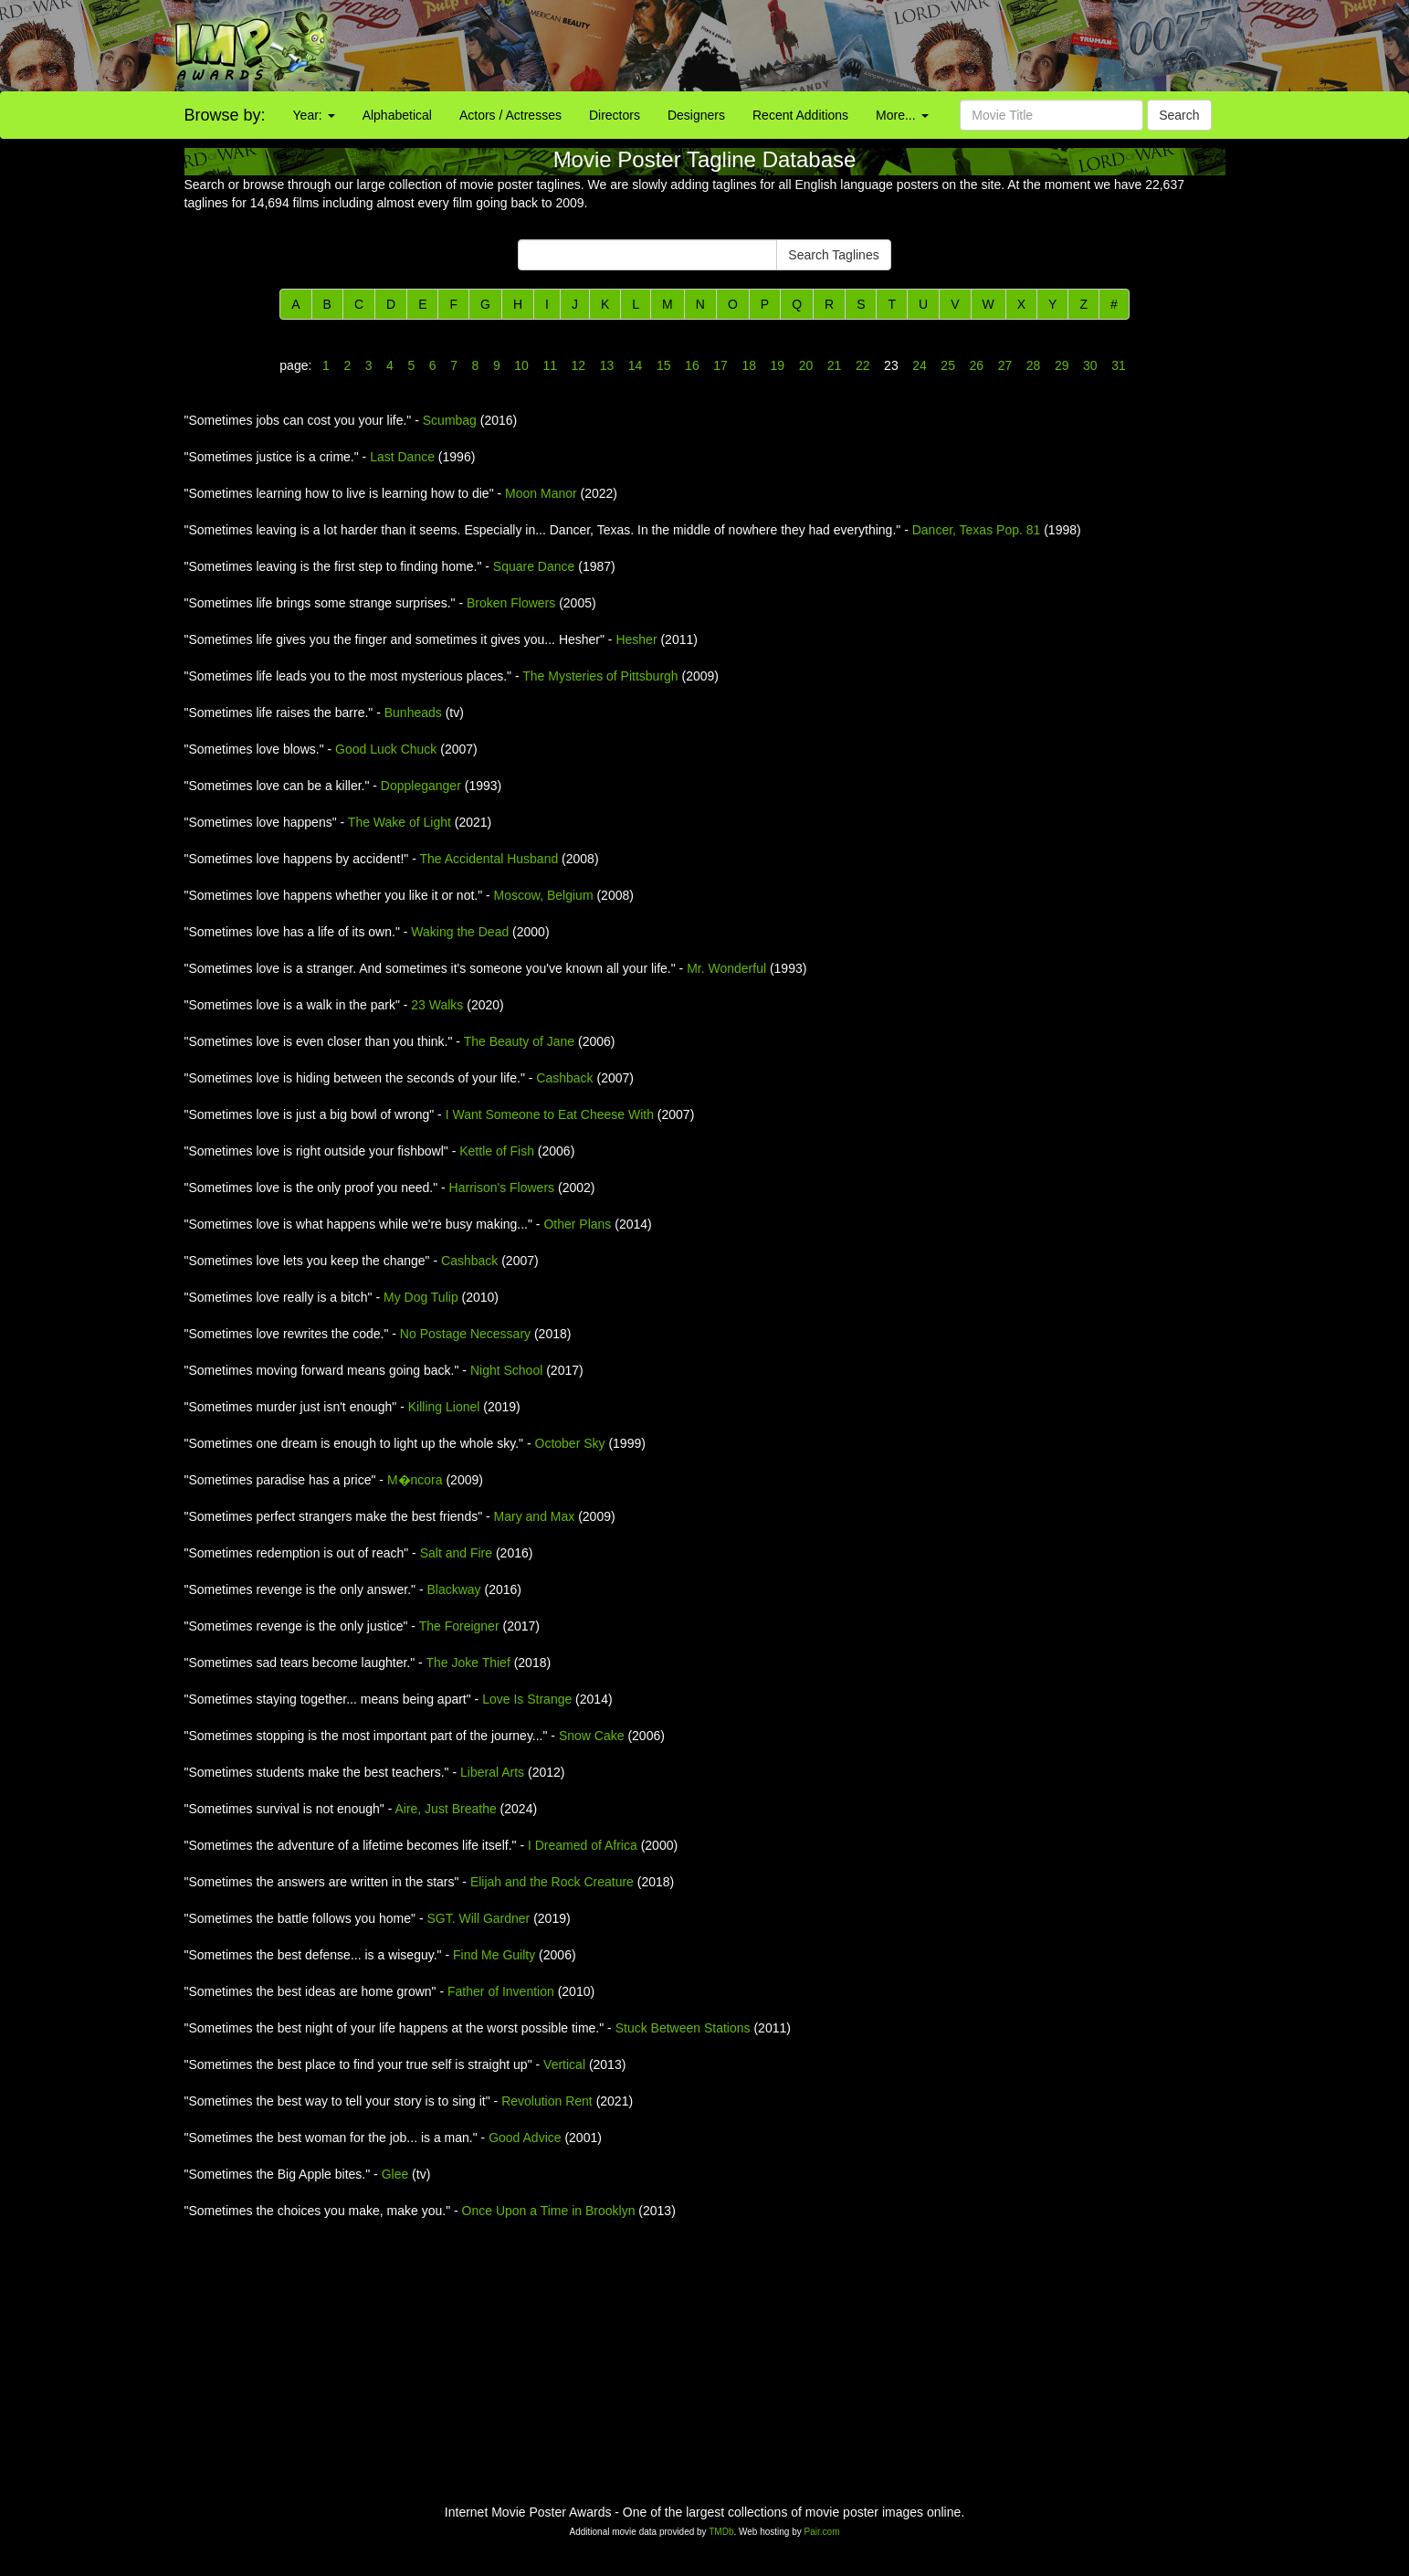 The height and width of the screenshot is (2576, 1409). Describe the element at coordinates (636, 639) in the screenshot. I see `Hesher` at that location.